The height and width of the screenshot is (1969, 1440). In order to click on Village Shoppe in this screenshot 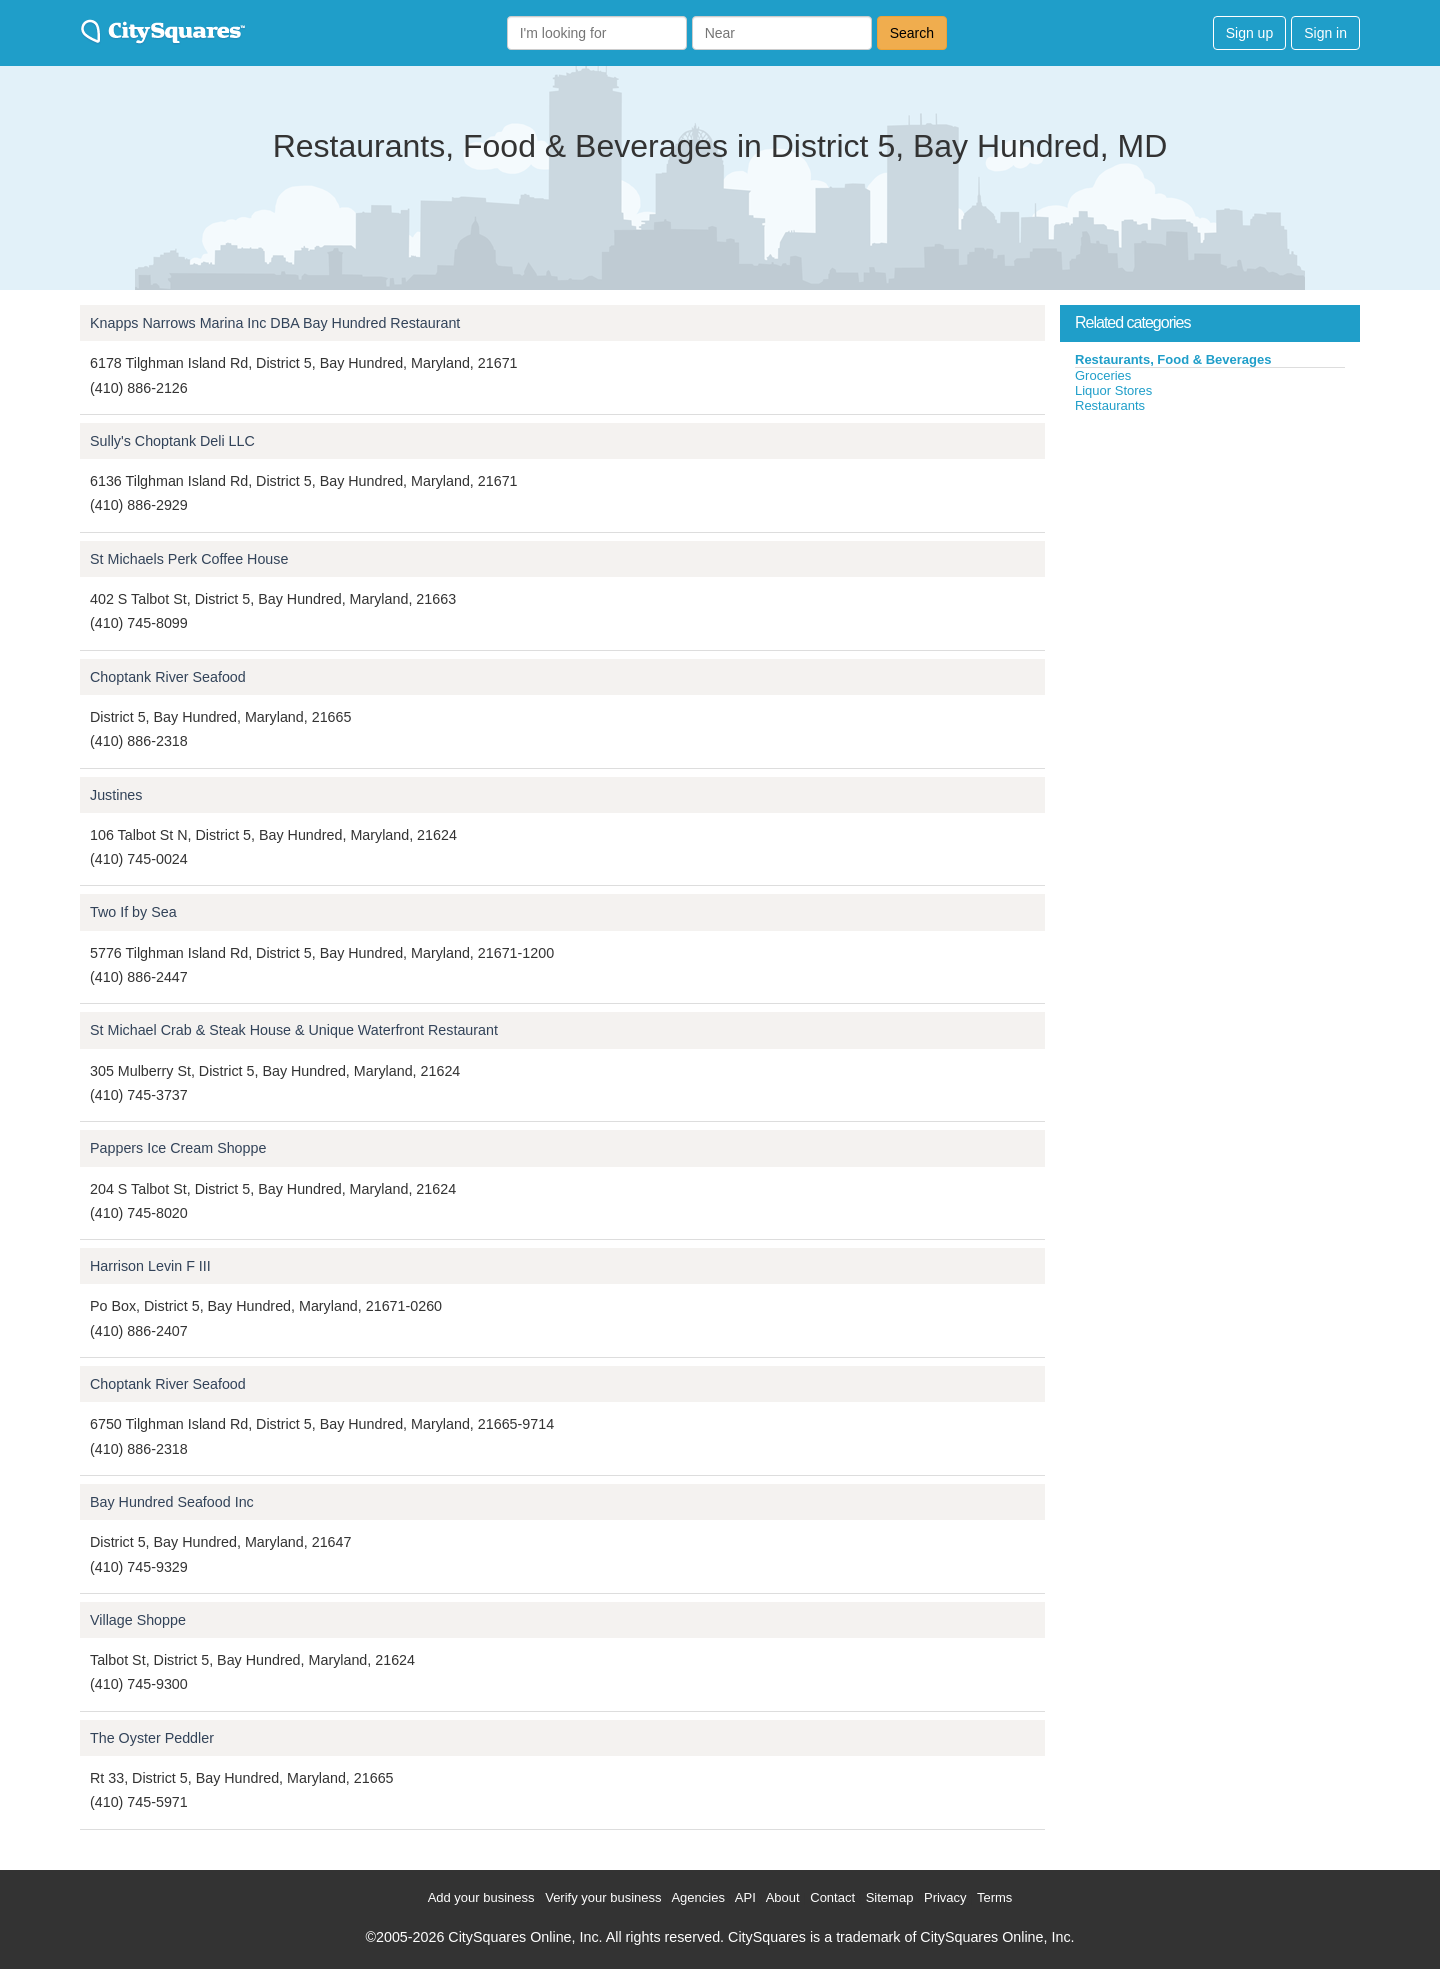, I will do `click(138, 1620)`.